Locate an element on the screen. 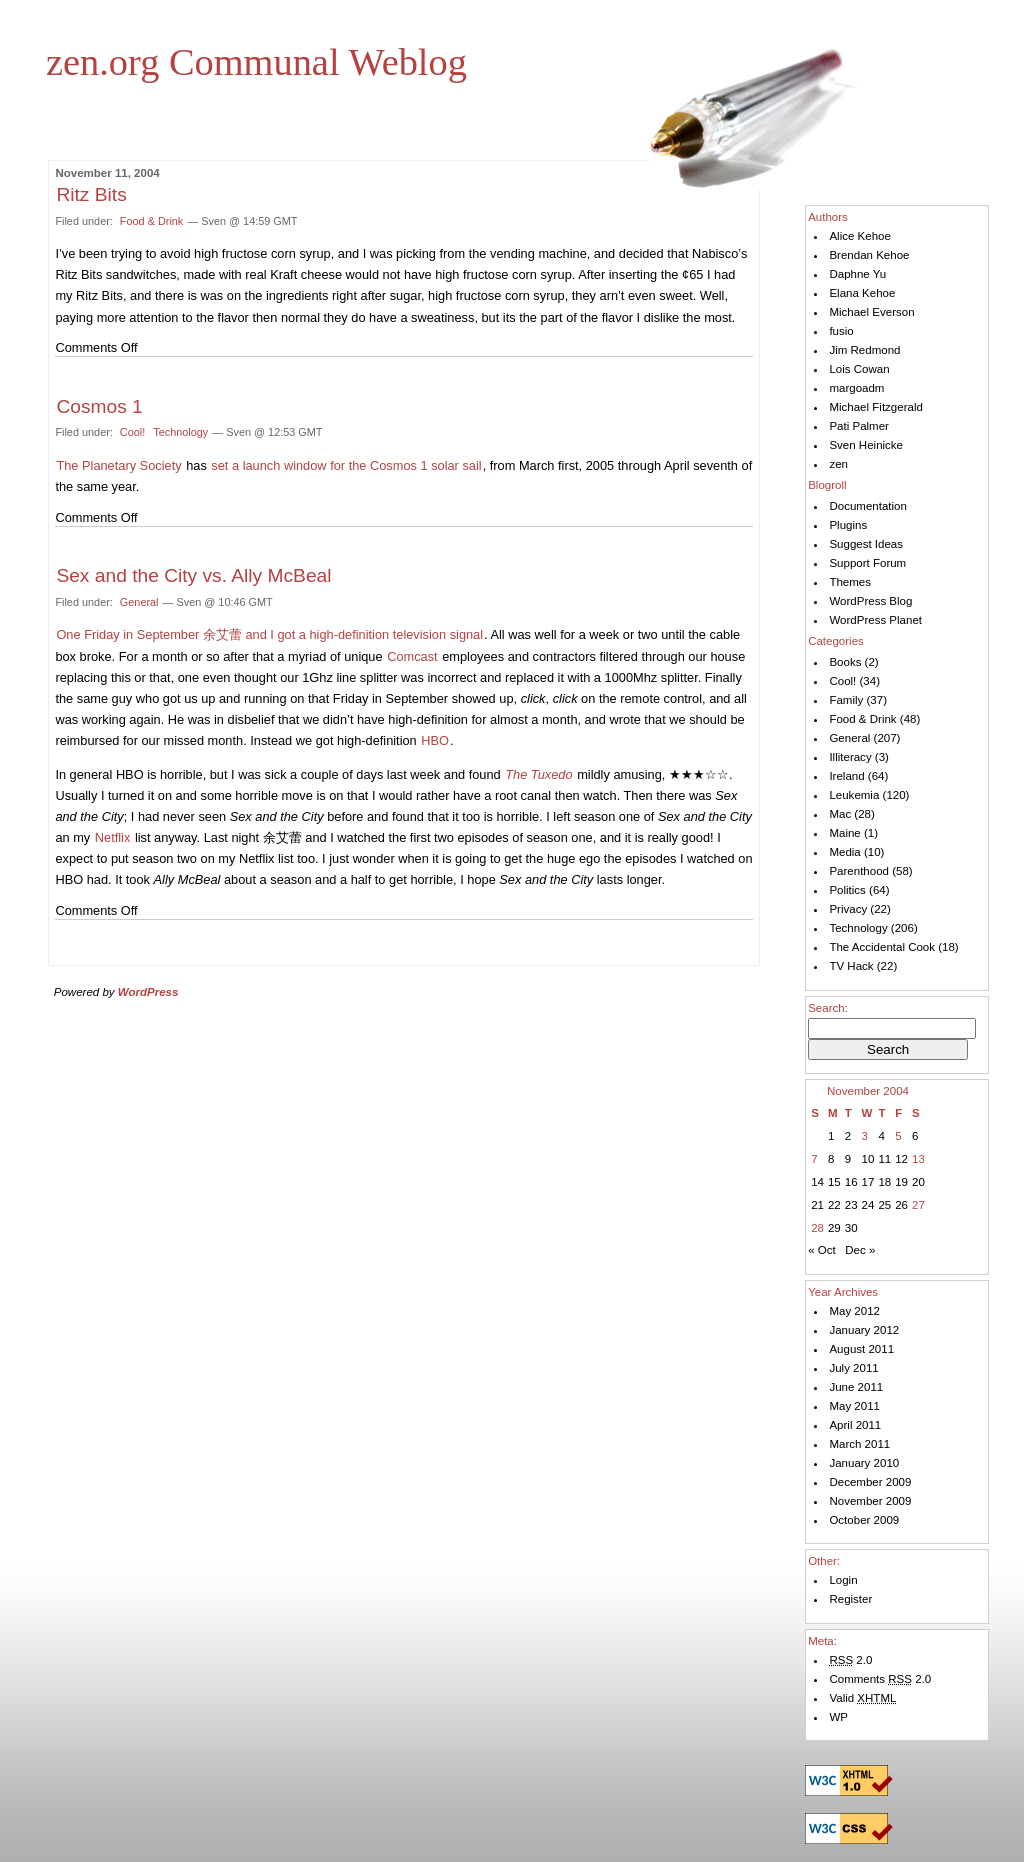 The height and width of the screenshot is (1862, 1024). 24 [Posts published on November 24, 2004] is located at coordinates (868, 1205).